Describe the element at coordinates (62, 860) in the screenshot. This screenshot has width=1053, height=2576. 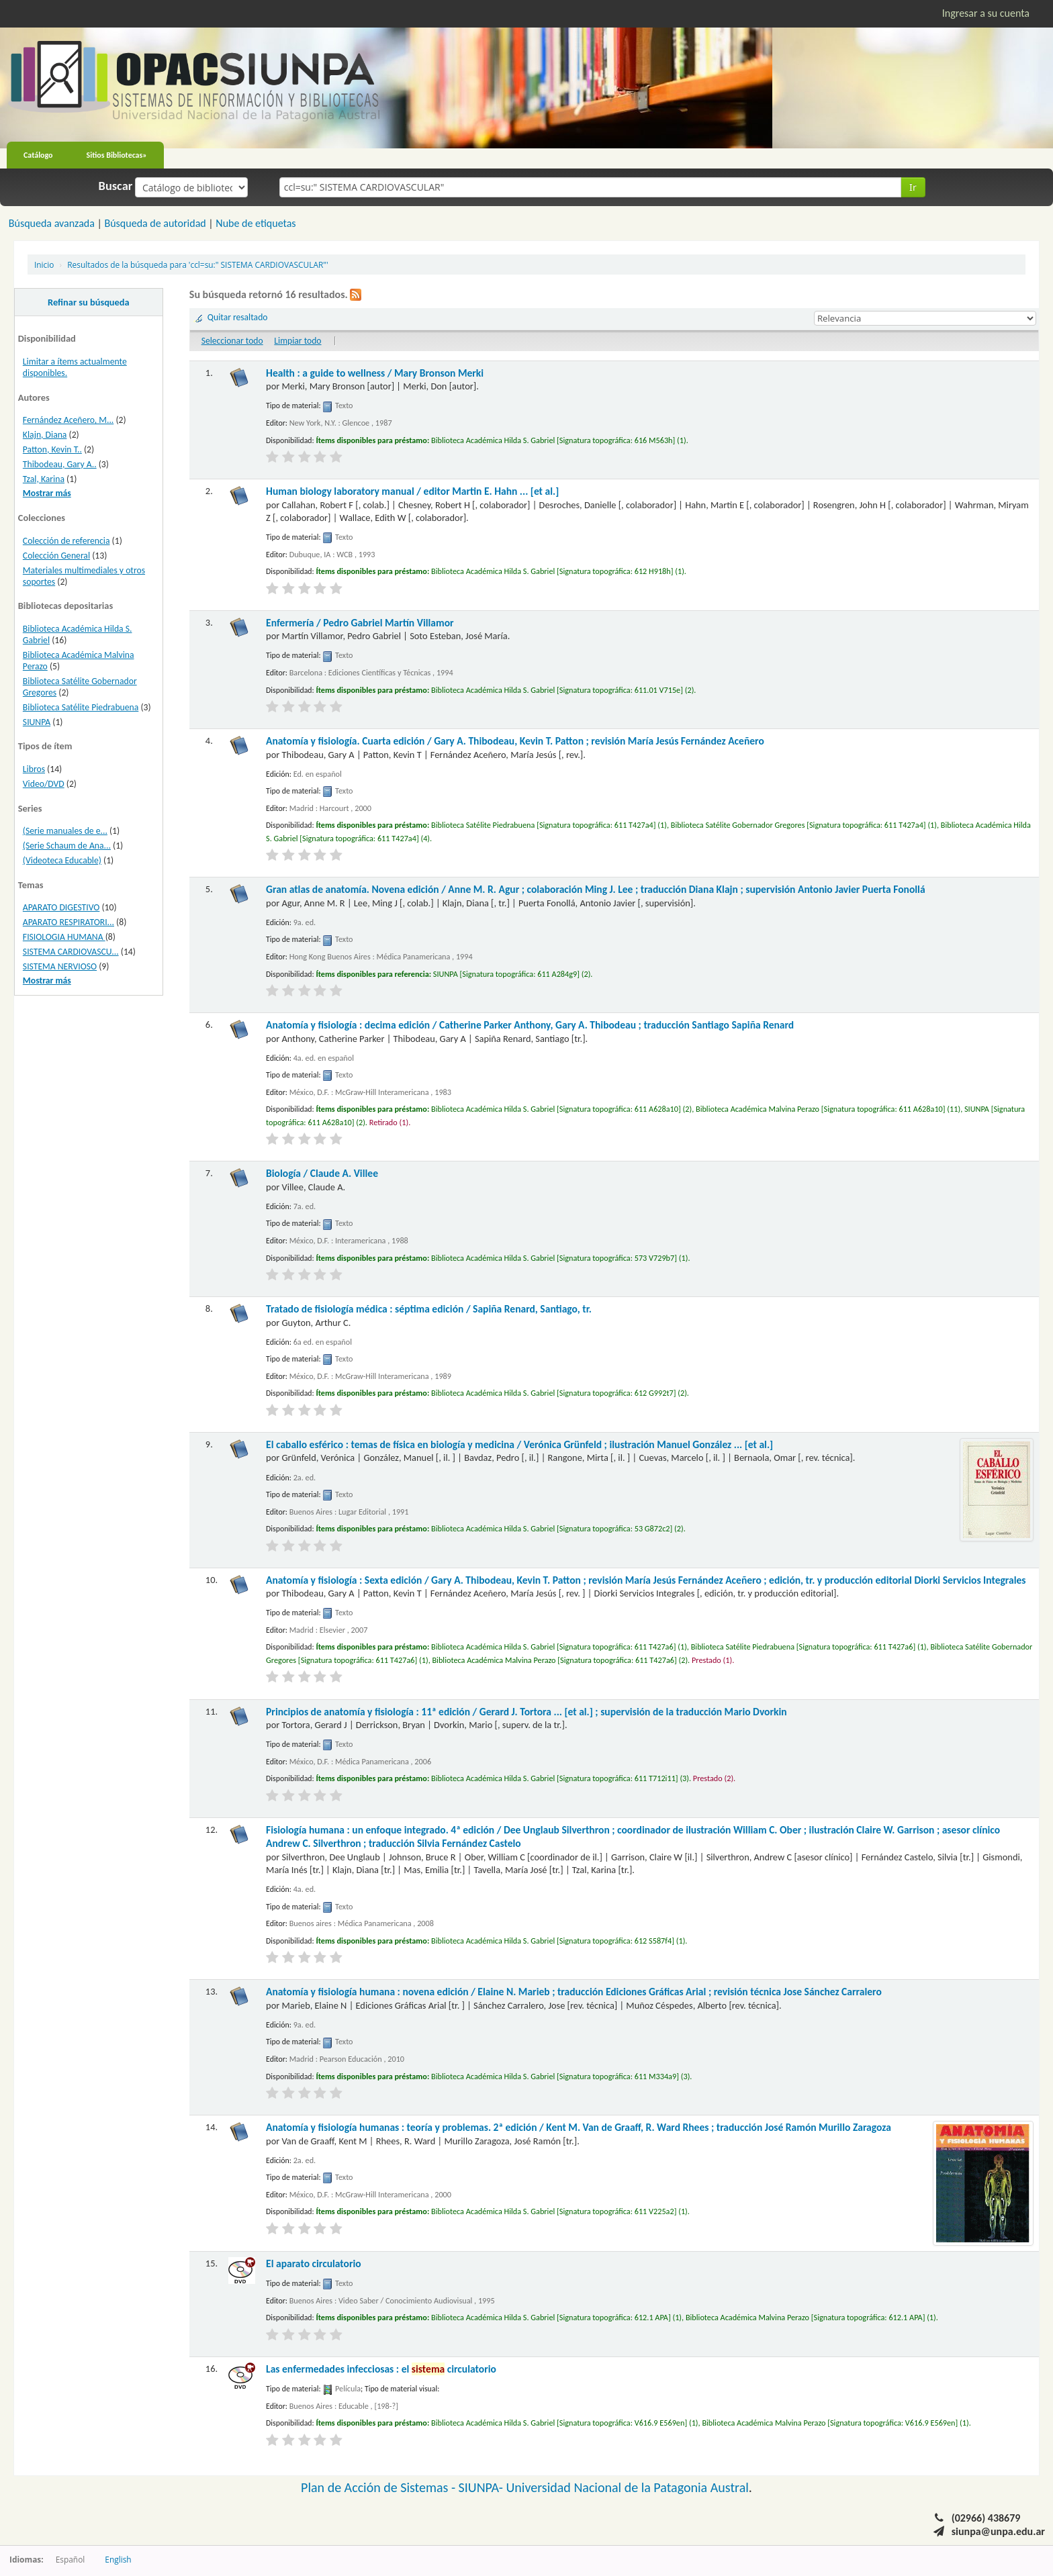
I see `(Videoteca Educable)` at that location.